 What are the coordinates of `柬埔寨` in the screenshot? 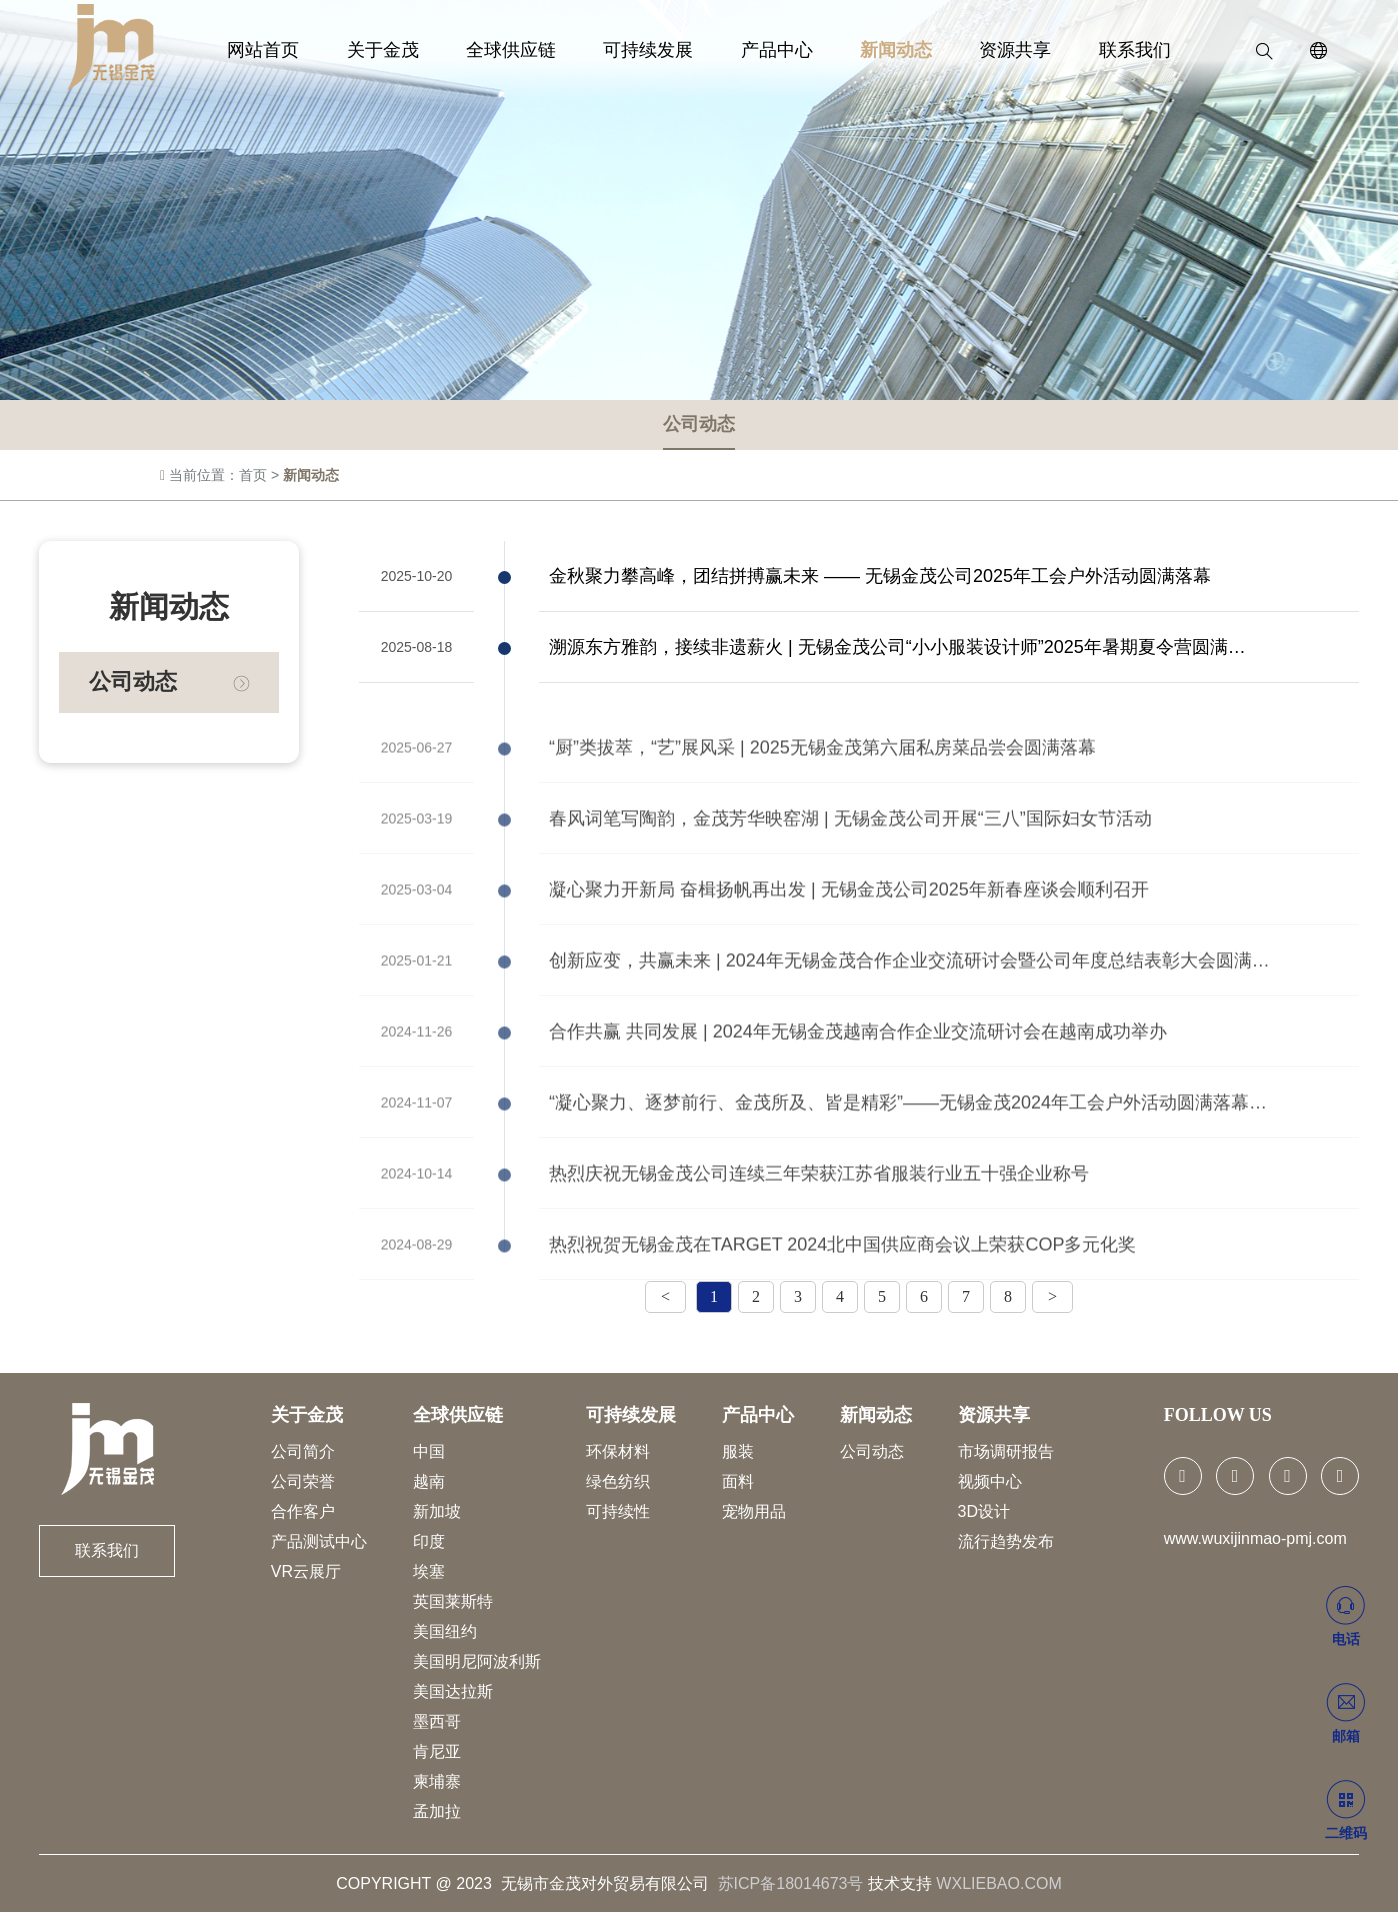 It's located at (437, 1781).